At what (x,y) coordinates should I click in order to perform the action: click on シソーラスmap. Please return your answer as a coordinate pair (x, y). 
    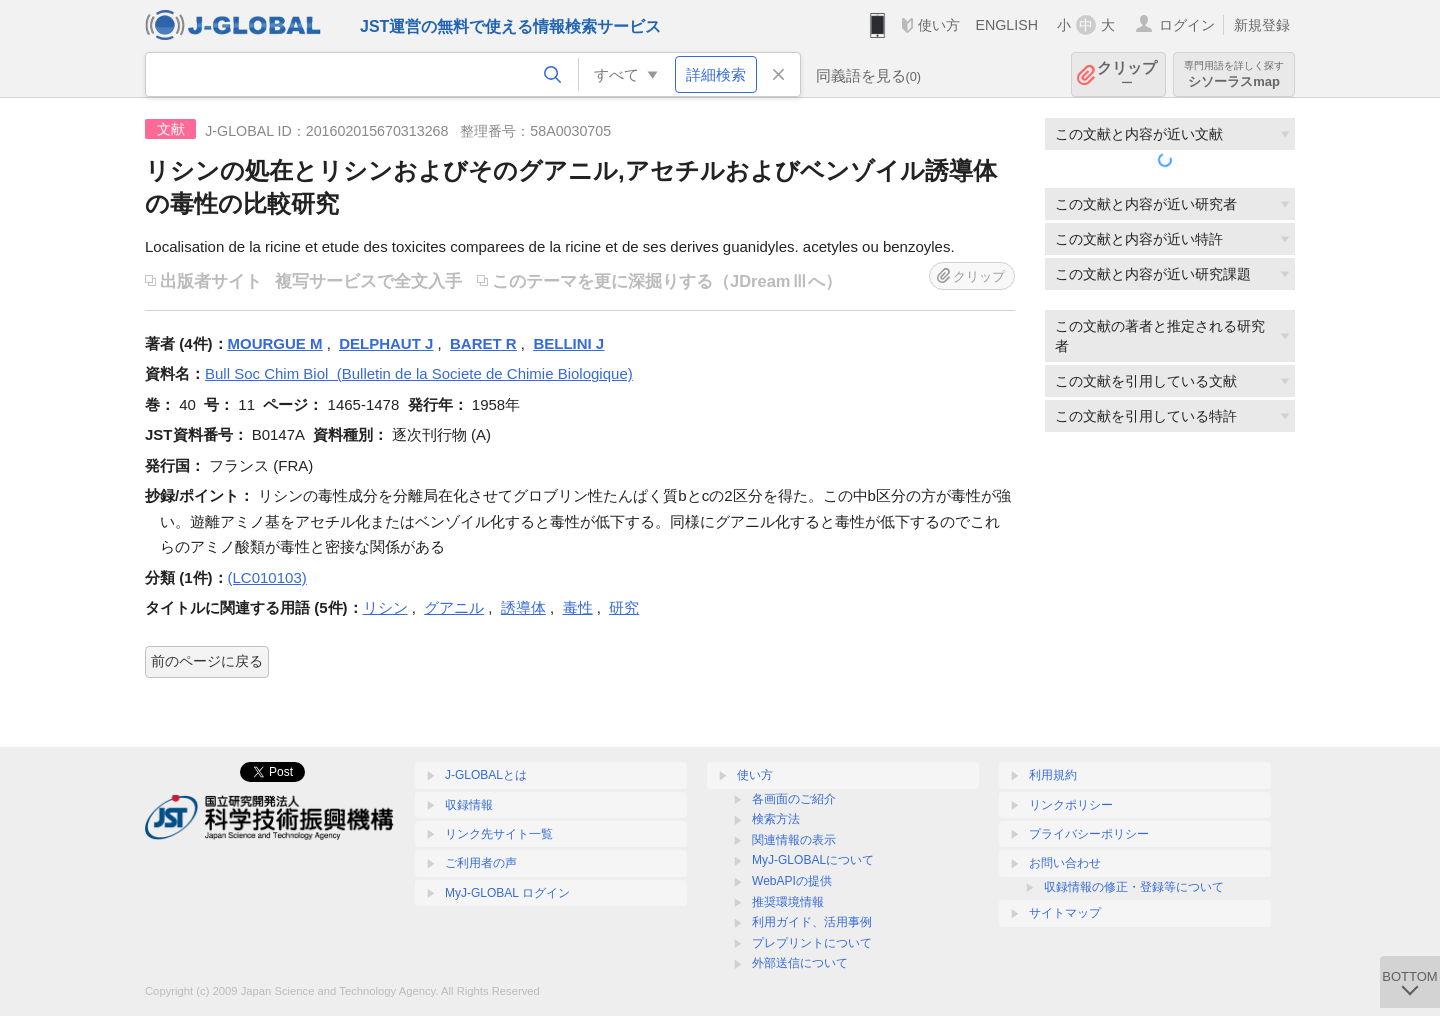
    Looking at the image, I should click on (1234, 74).